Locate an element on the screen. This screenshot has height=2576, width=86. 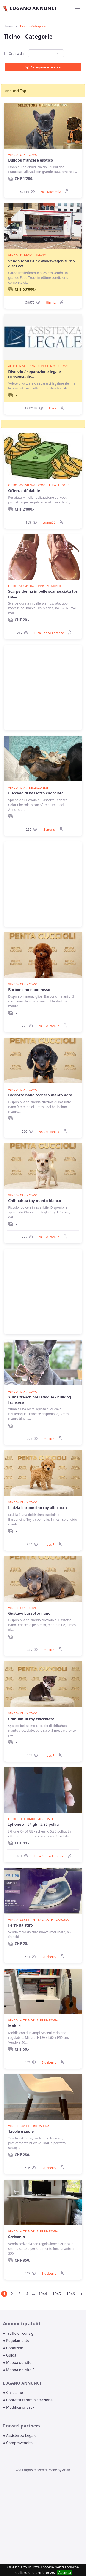
Gustavo bassotto nano is located at coordinates (29, 1613).